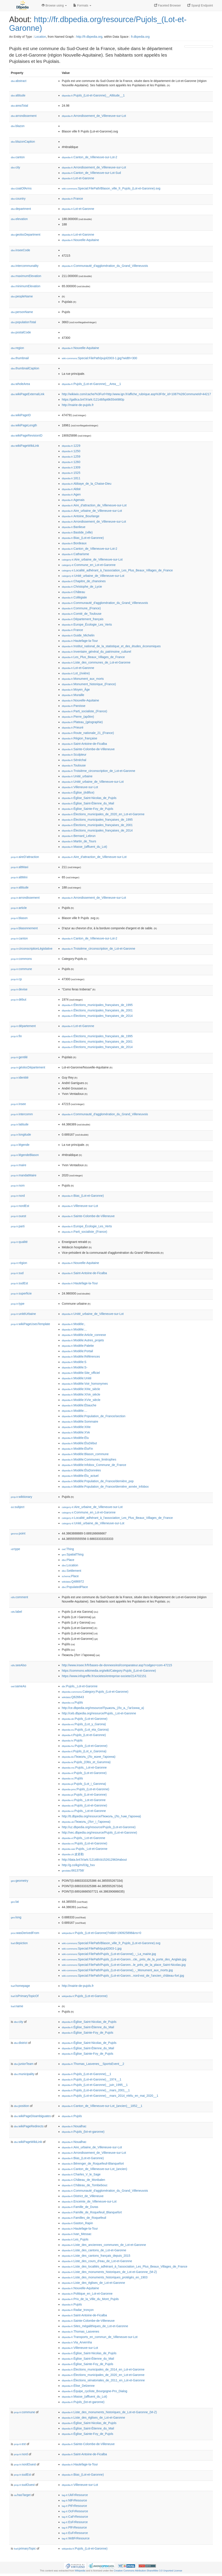 The height and width of the screenshot is (2576, 222). Describe the element at coordinates (97, 2261) in the screenshot. I see `:Liste_des_cours_d'eau_de_Lot-et-Garonne` at that location.